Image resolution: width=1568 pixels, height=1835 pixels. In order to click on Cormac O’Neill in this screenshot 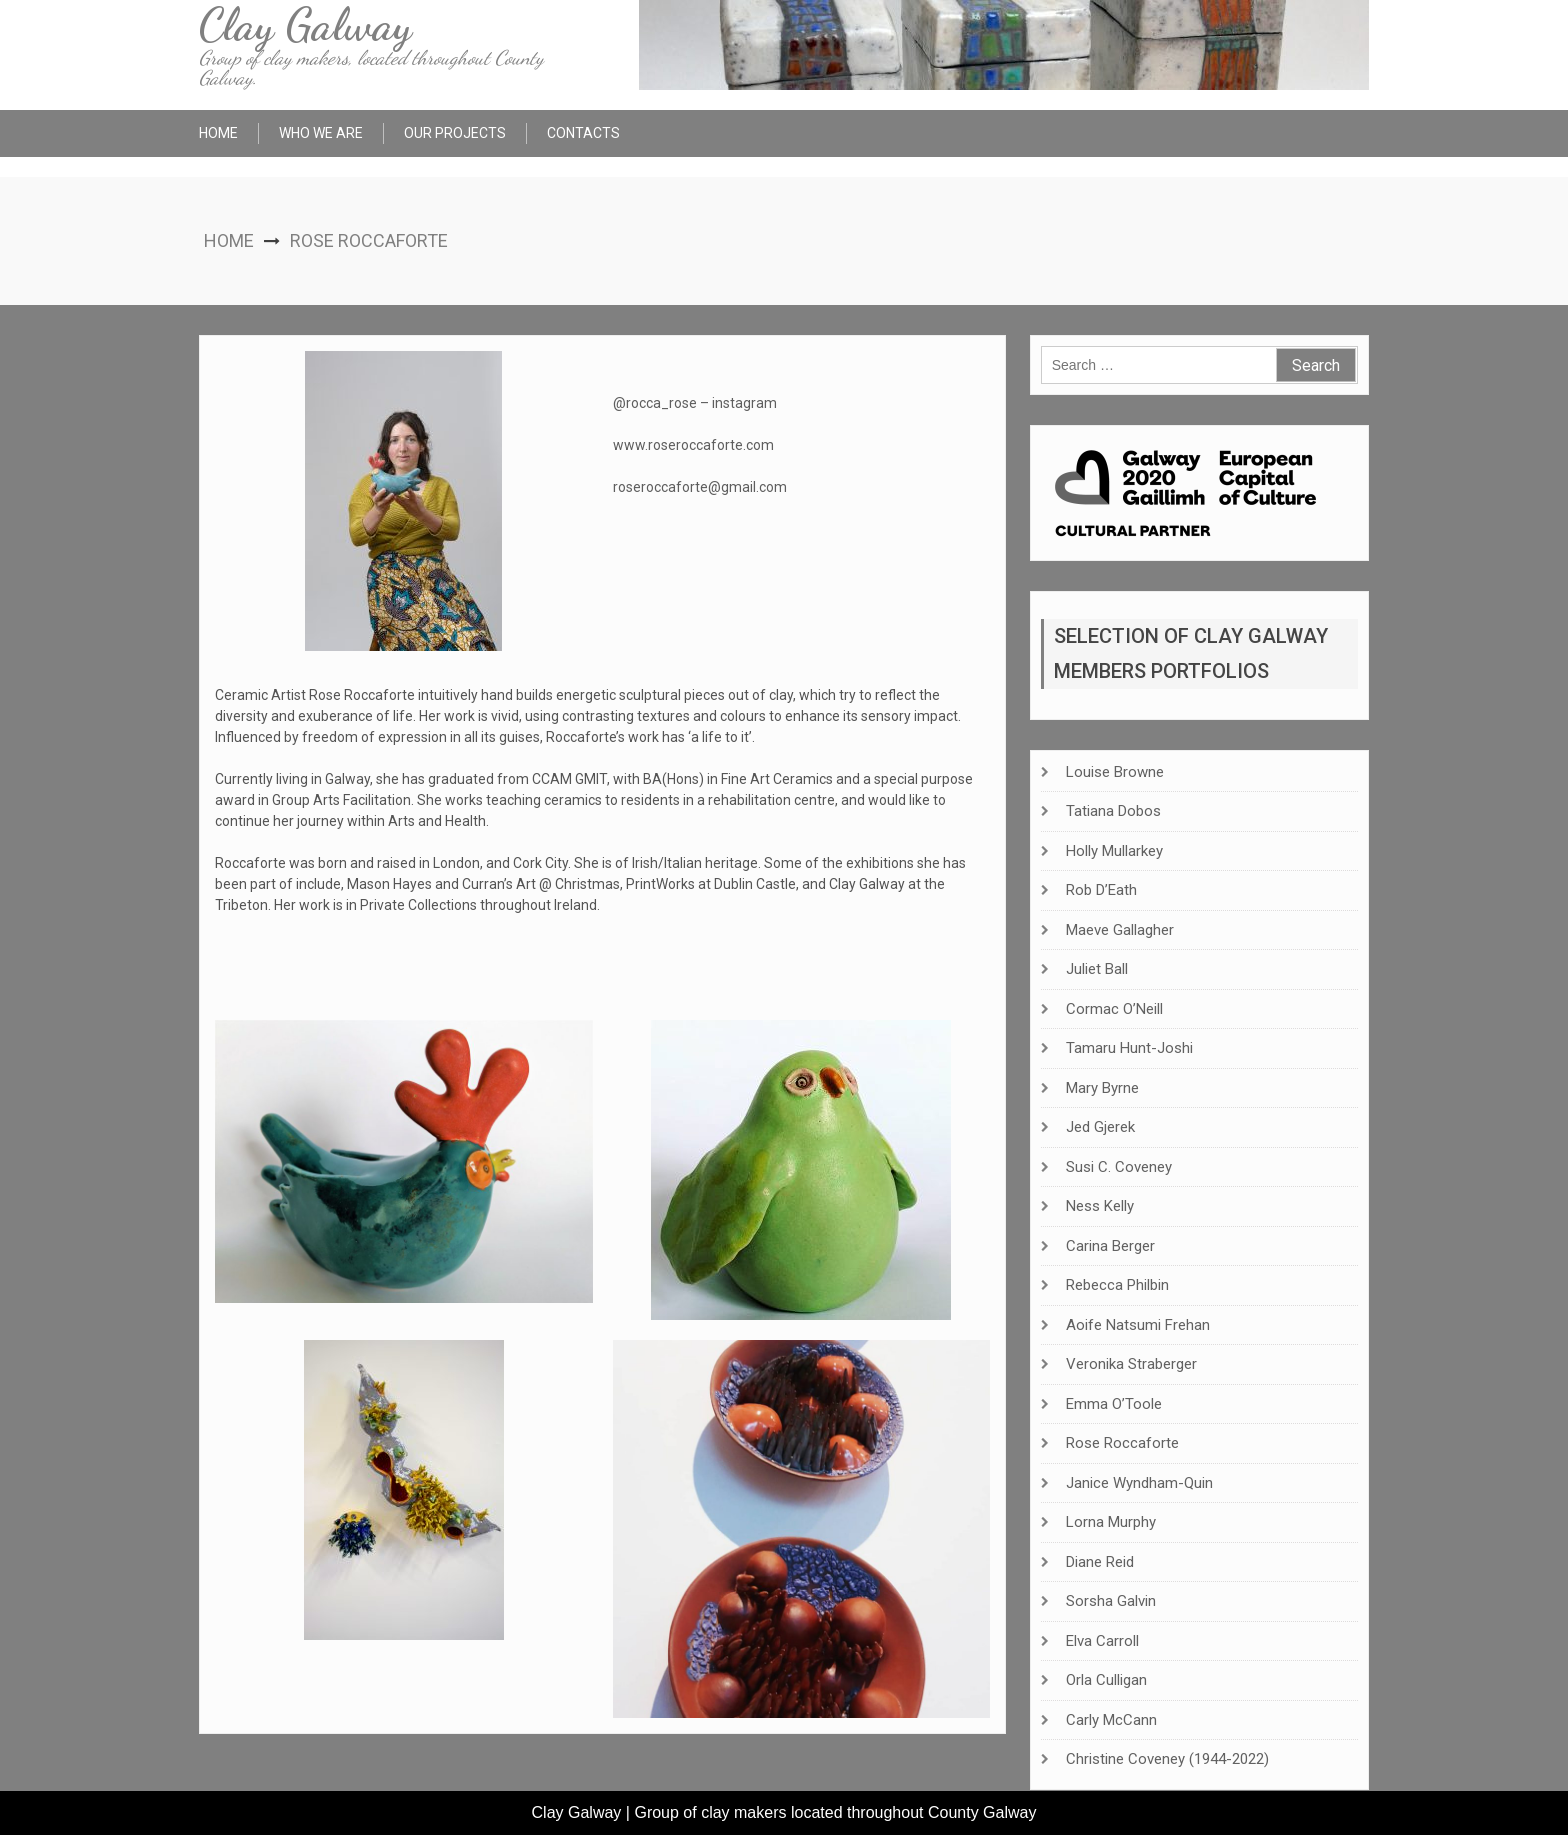, I will do `click(1114, 1009)`.